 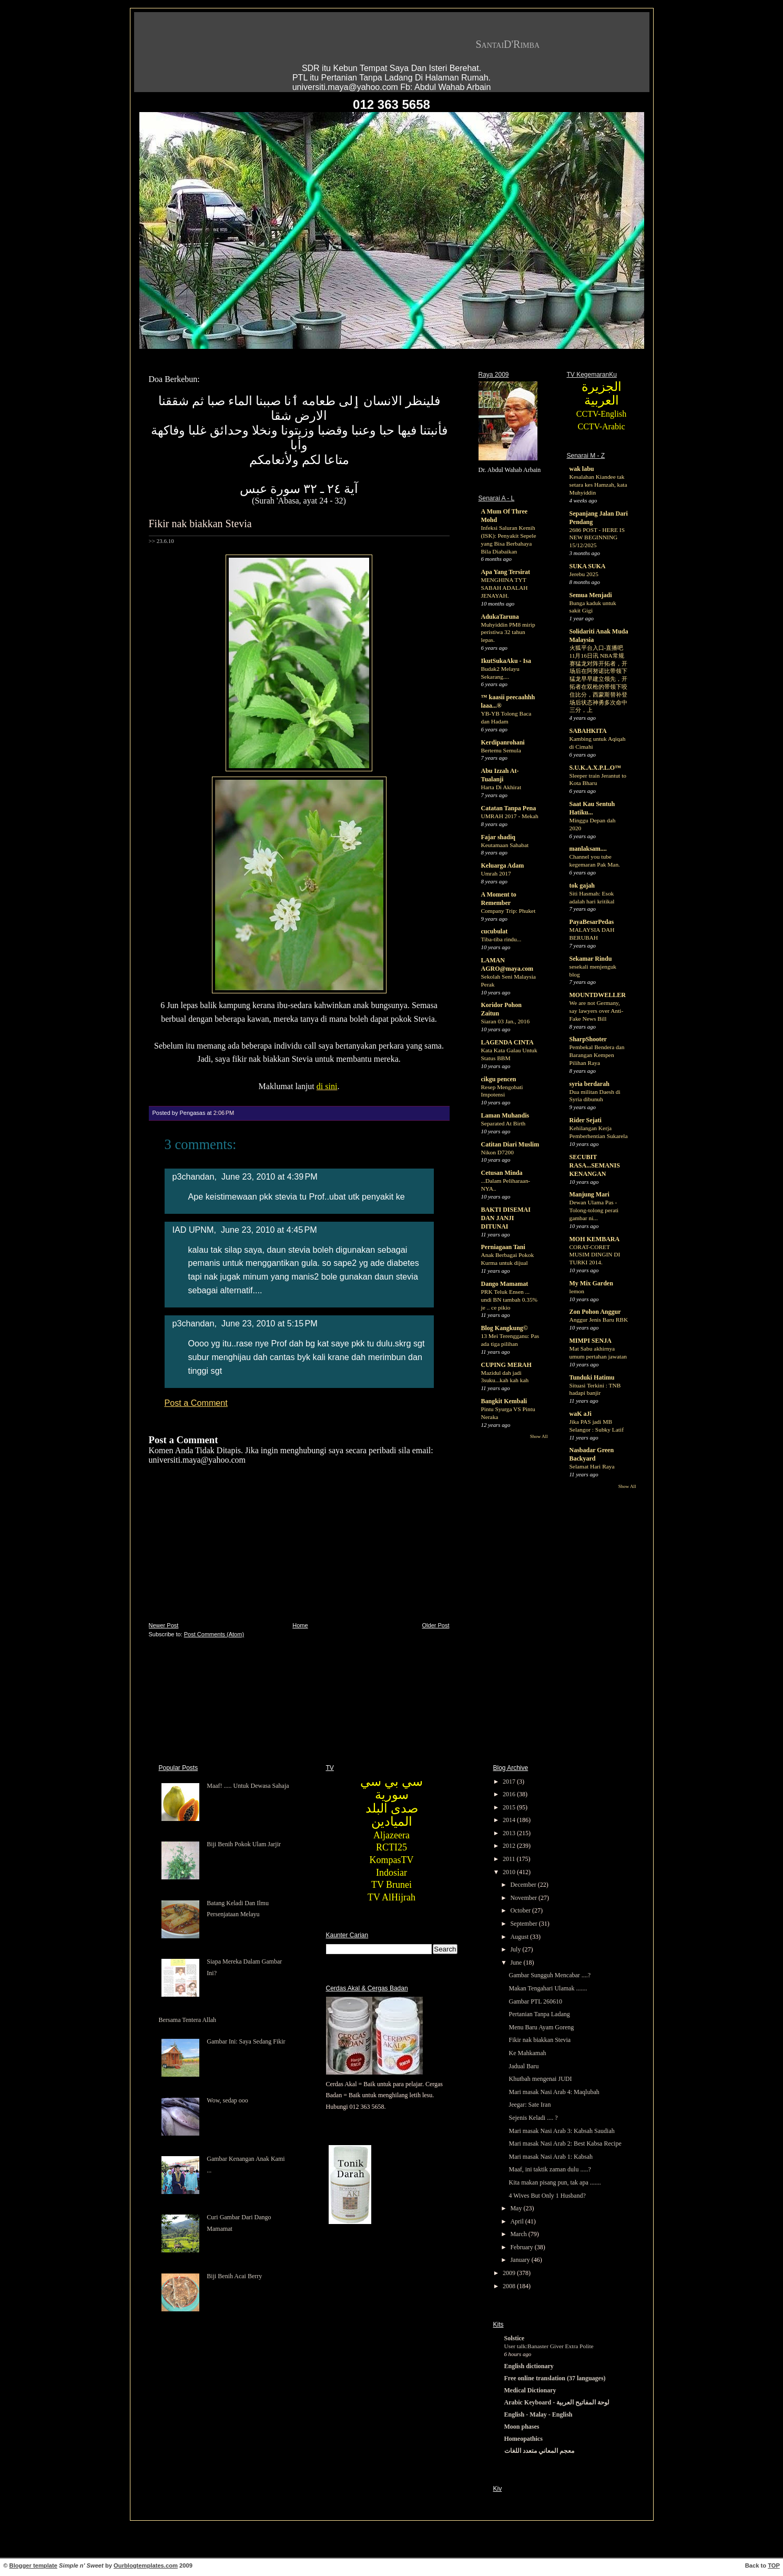 What do you see at coordinates (577, 1291) in the screenshot?
I see `lemon` at bounding box center [577, 1291].